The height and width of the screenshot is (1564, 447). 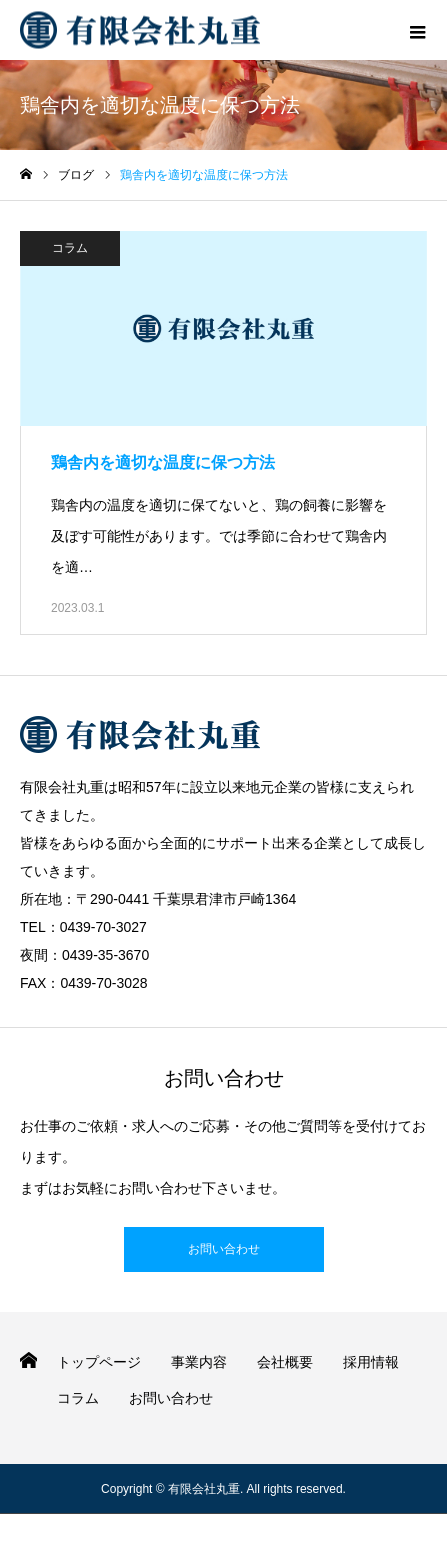 What do you see at coordinates (28, 1360) in the screenshot?
I see `HOME` at bounding box center [28, 1360].